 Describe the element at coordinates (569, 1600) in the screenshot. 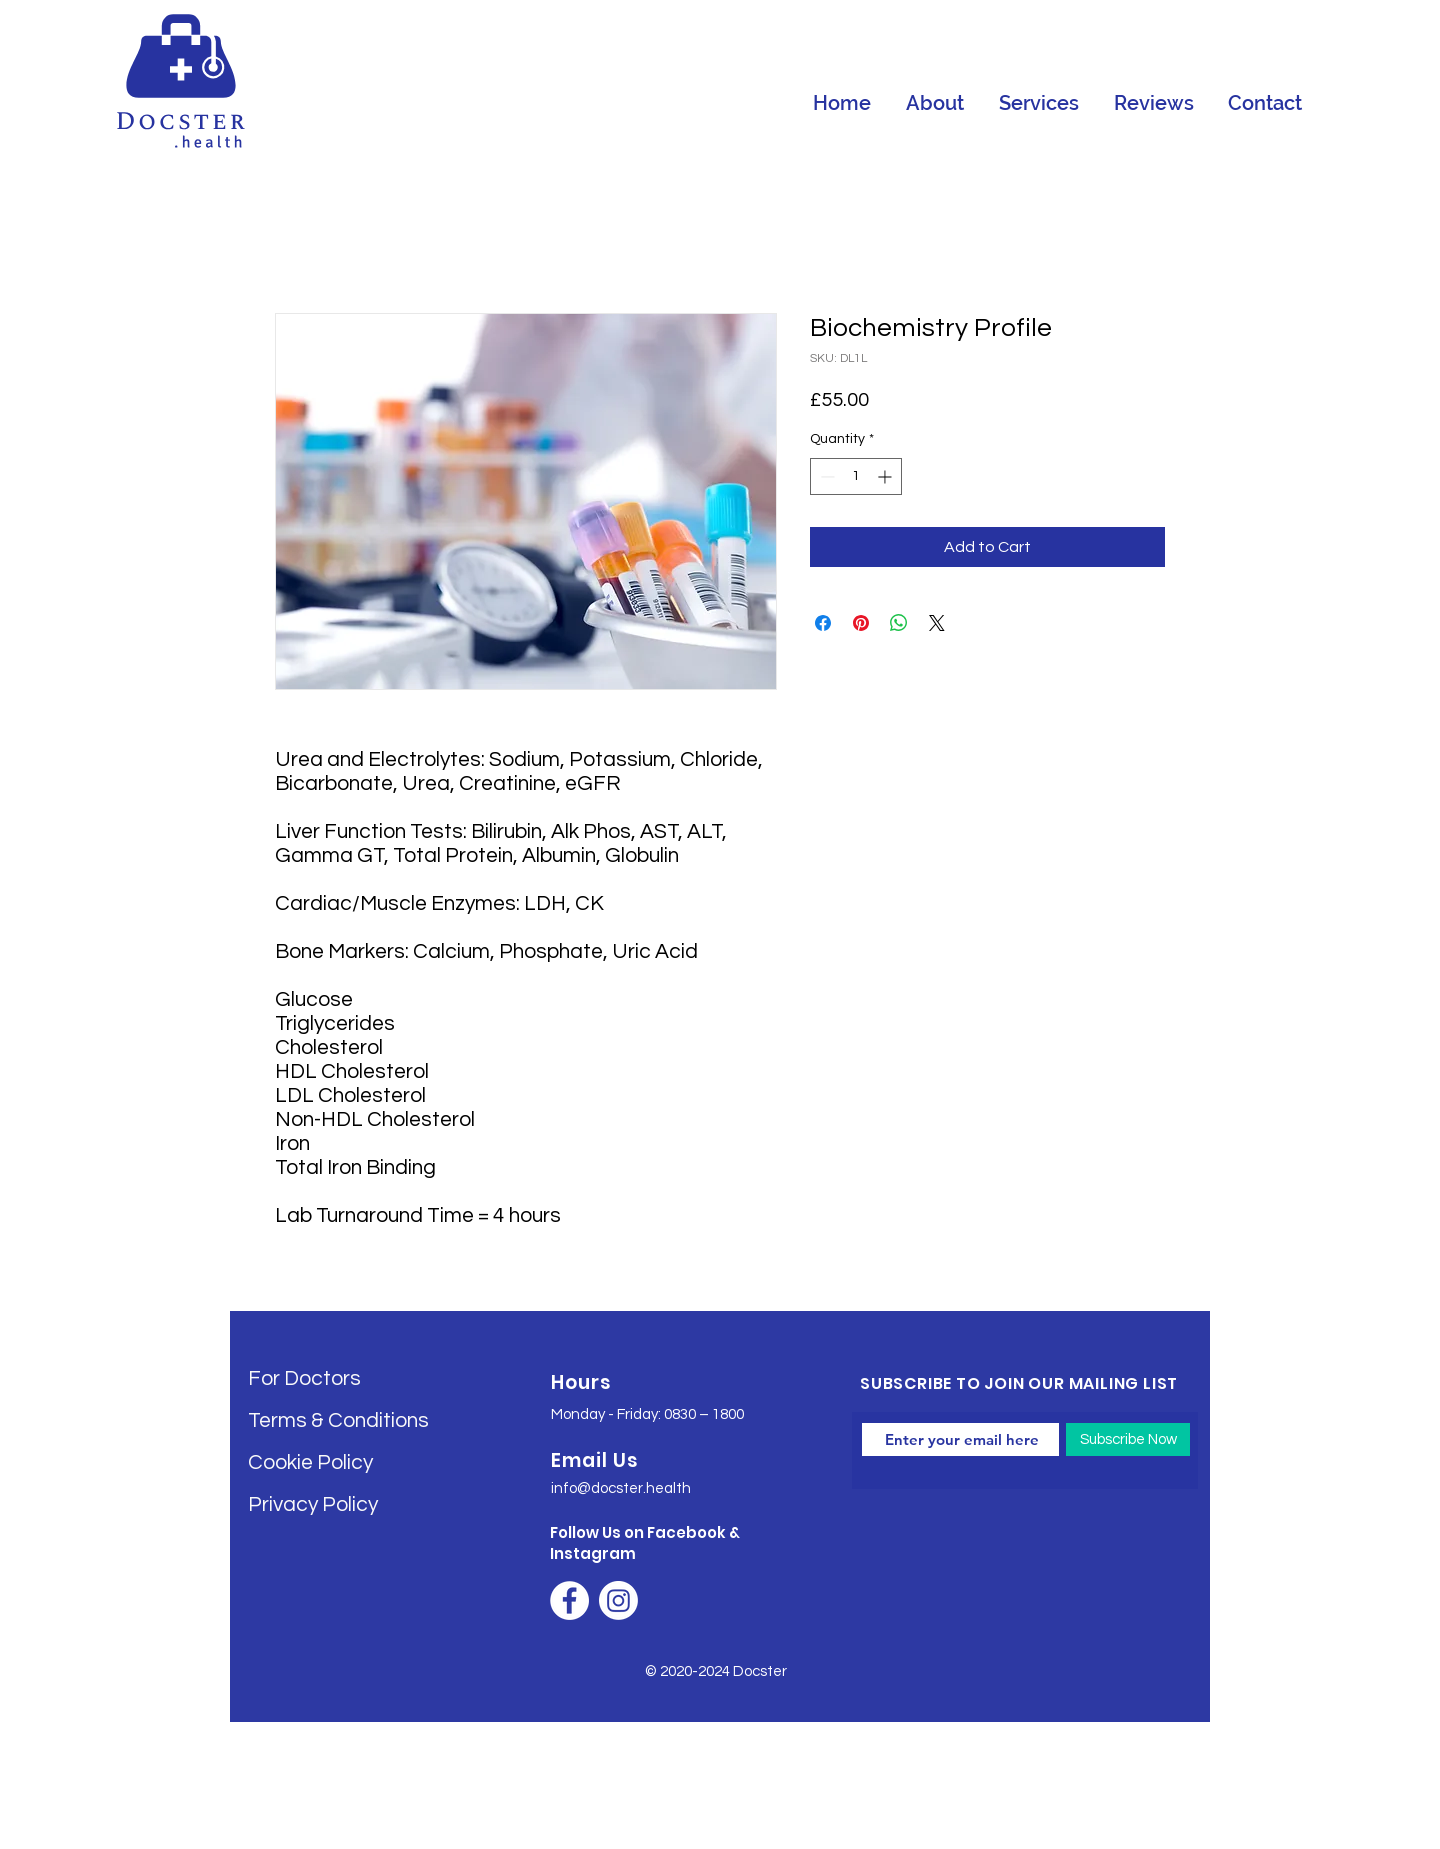

I see `[Facebook]` at that location.